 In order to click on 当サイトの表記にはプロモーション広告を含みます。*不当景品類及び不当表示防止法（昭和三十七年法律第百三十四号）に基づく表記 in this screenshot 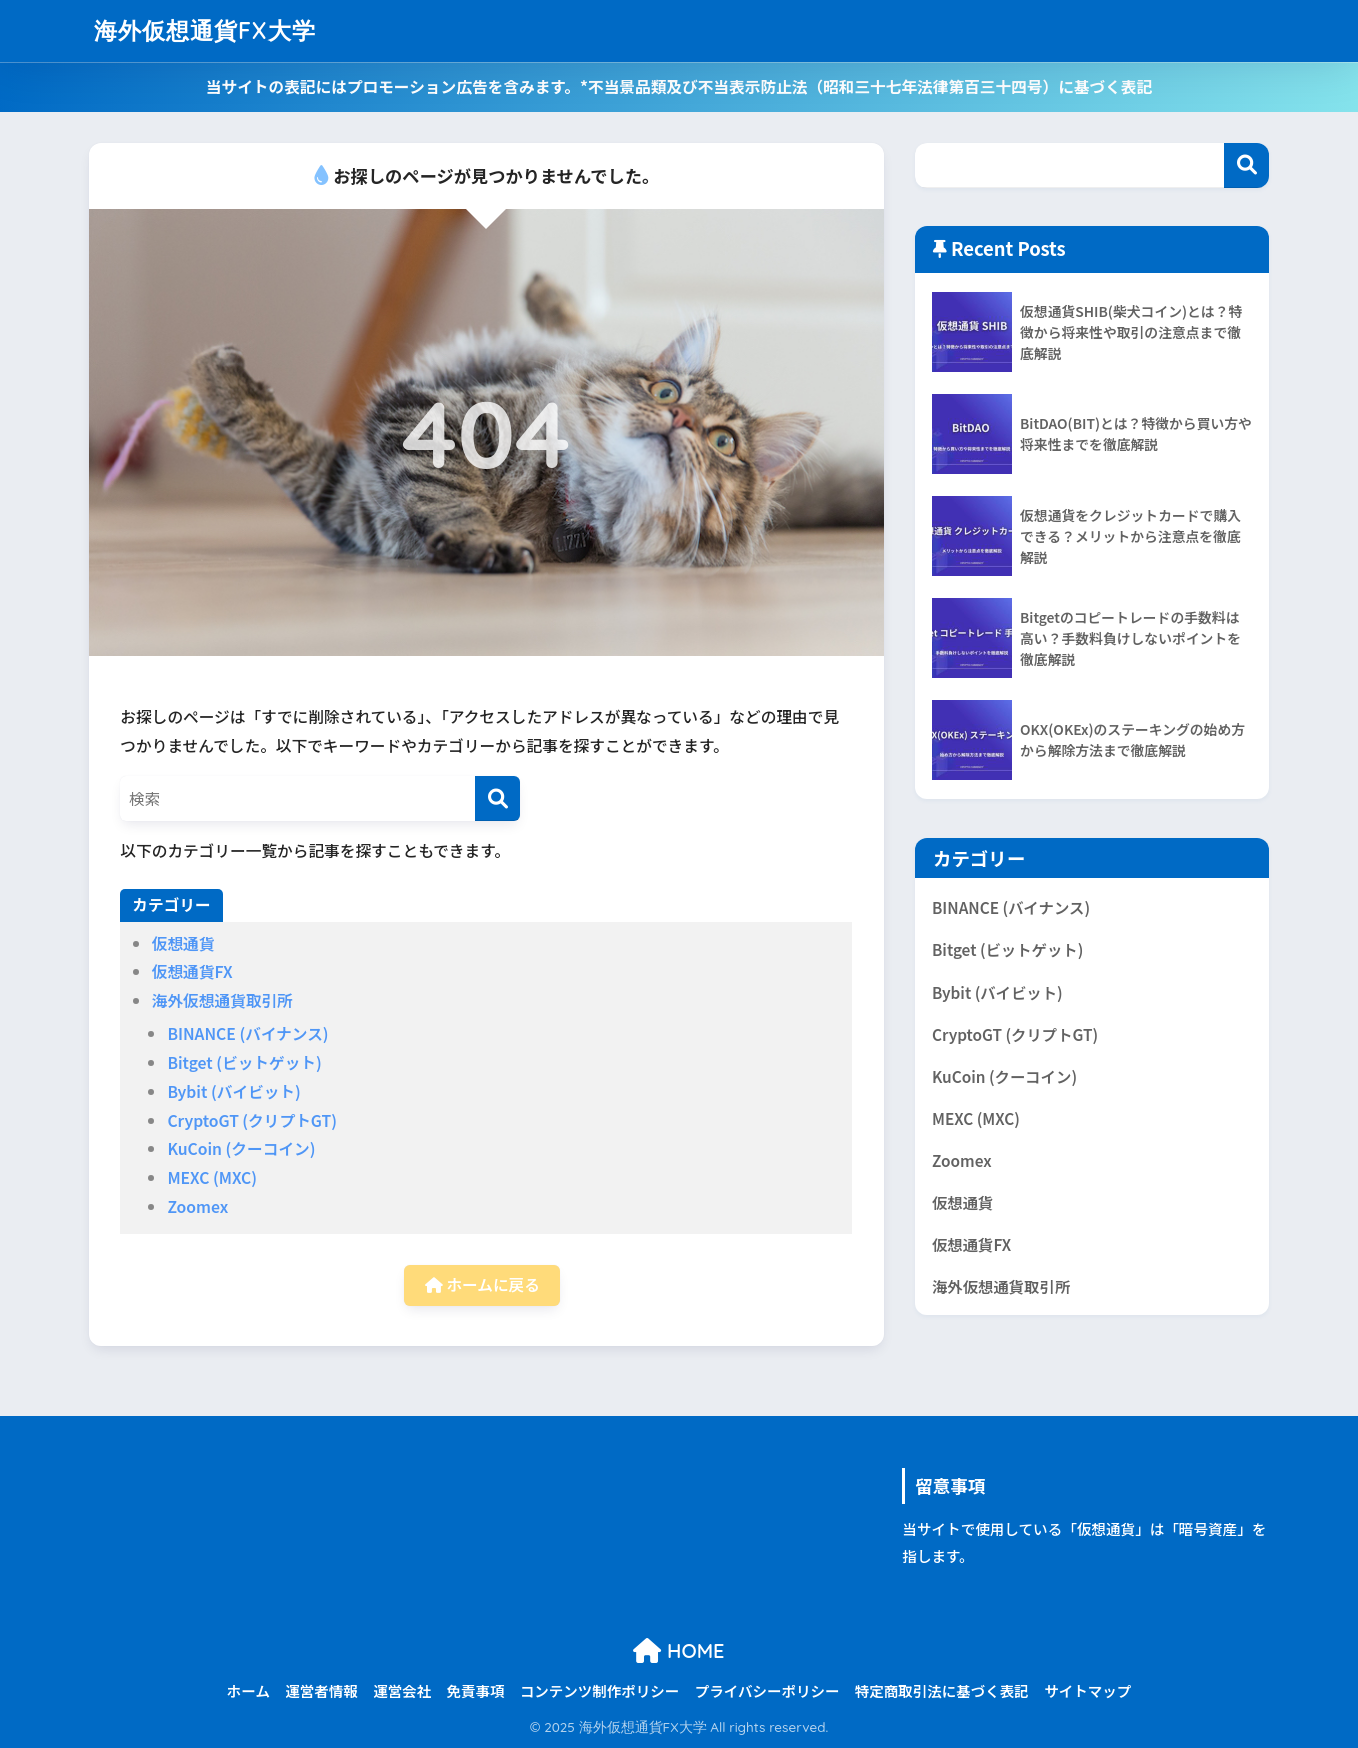, I will do `click(679, 86)`.